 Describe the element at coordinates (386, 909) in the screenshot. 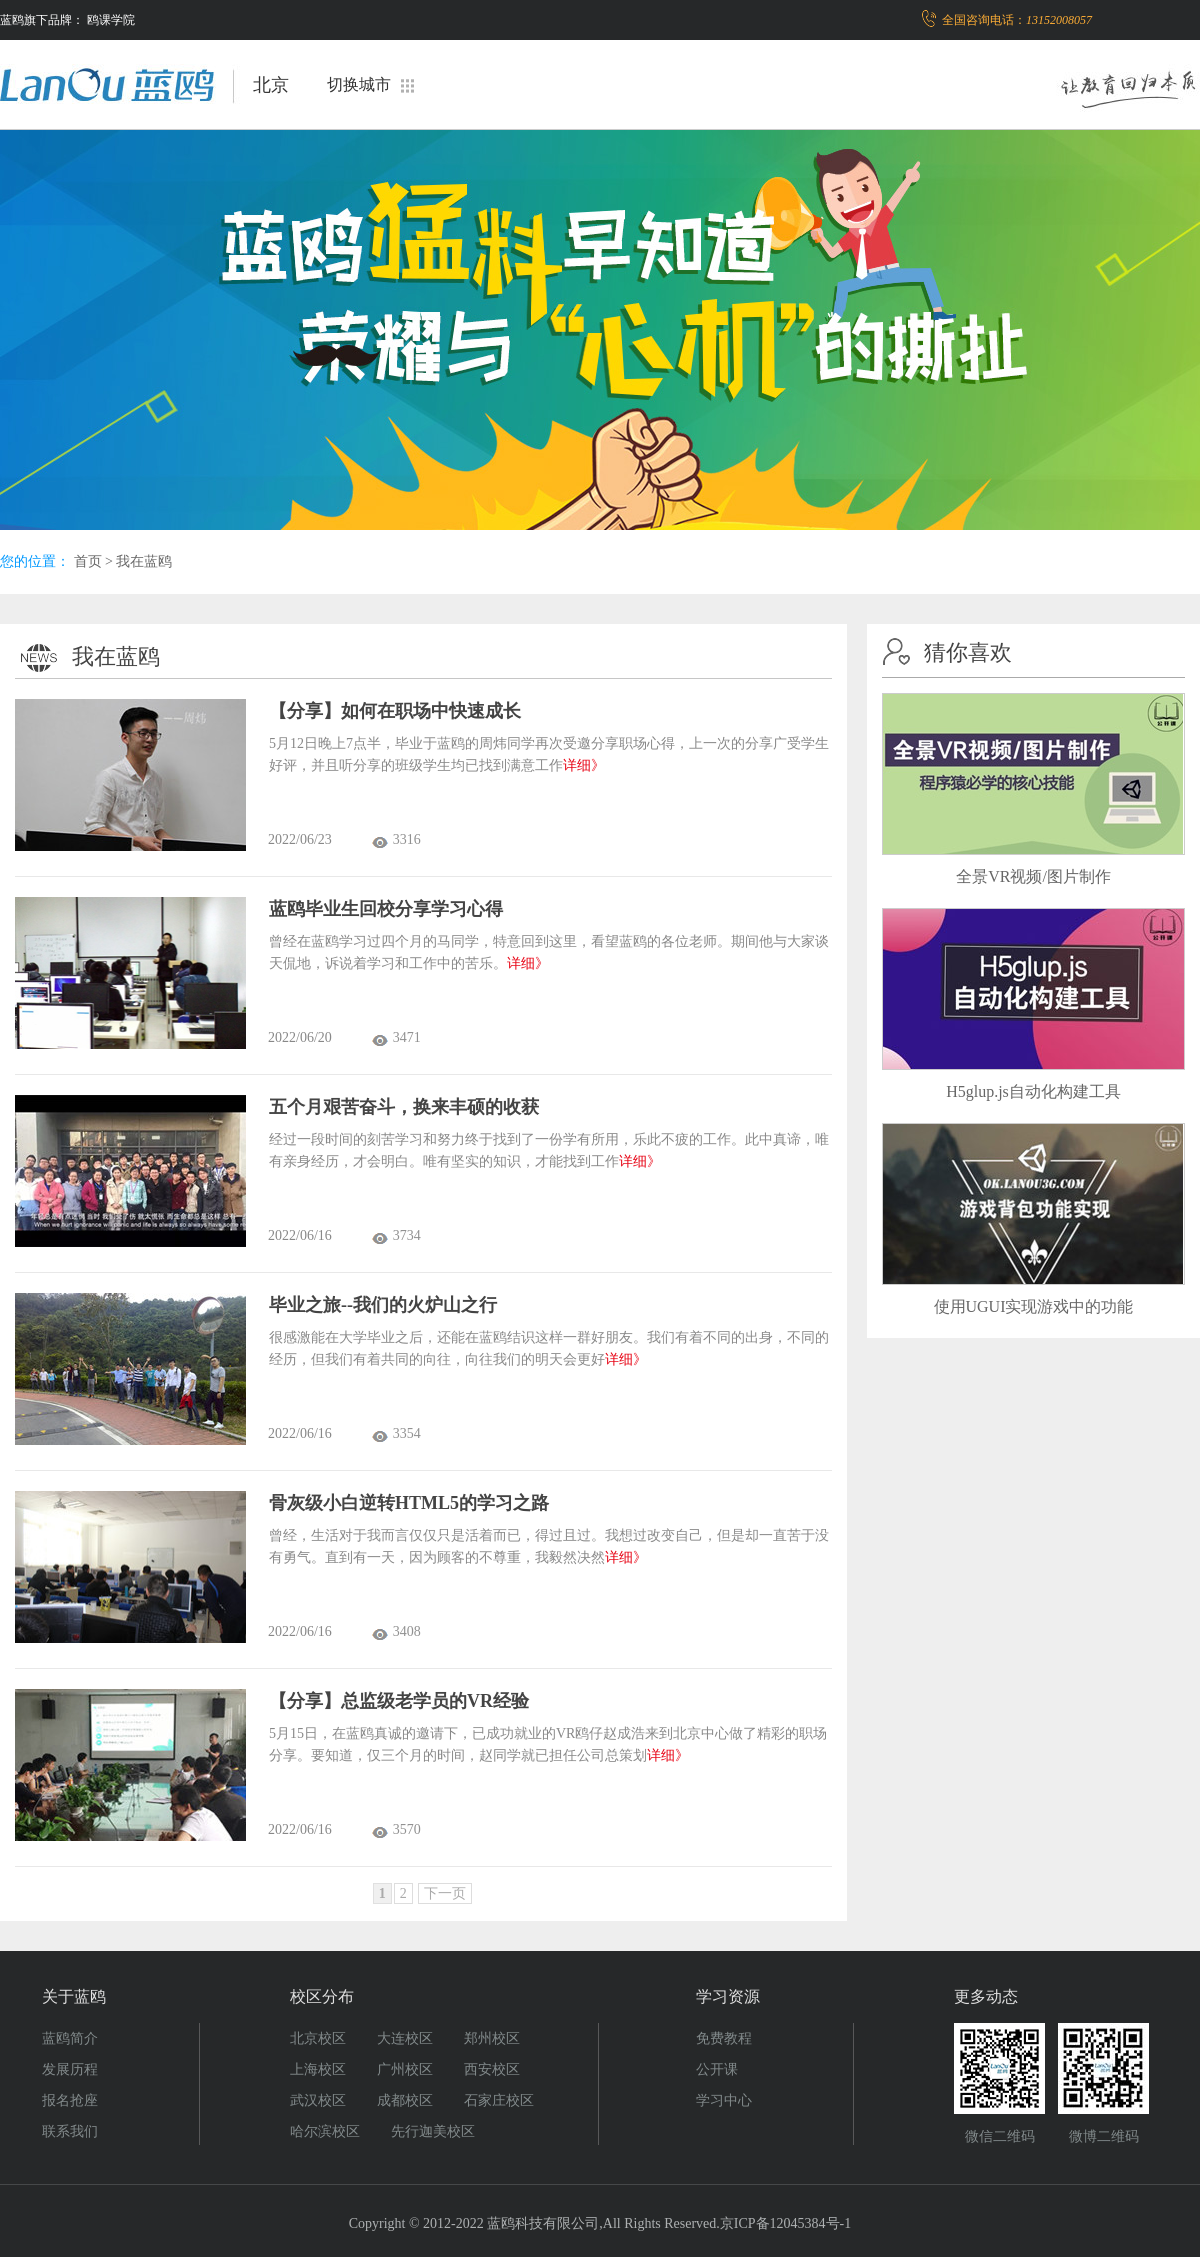

I see `蓝鸥毕业生回校分享学习心得` at that location.